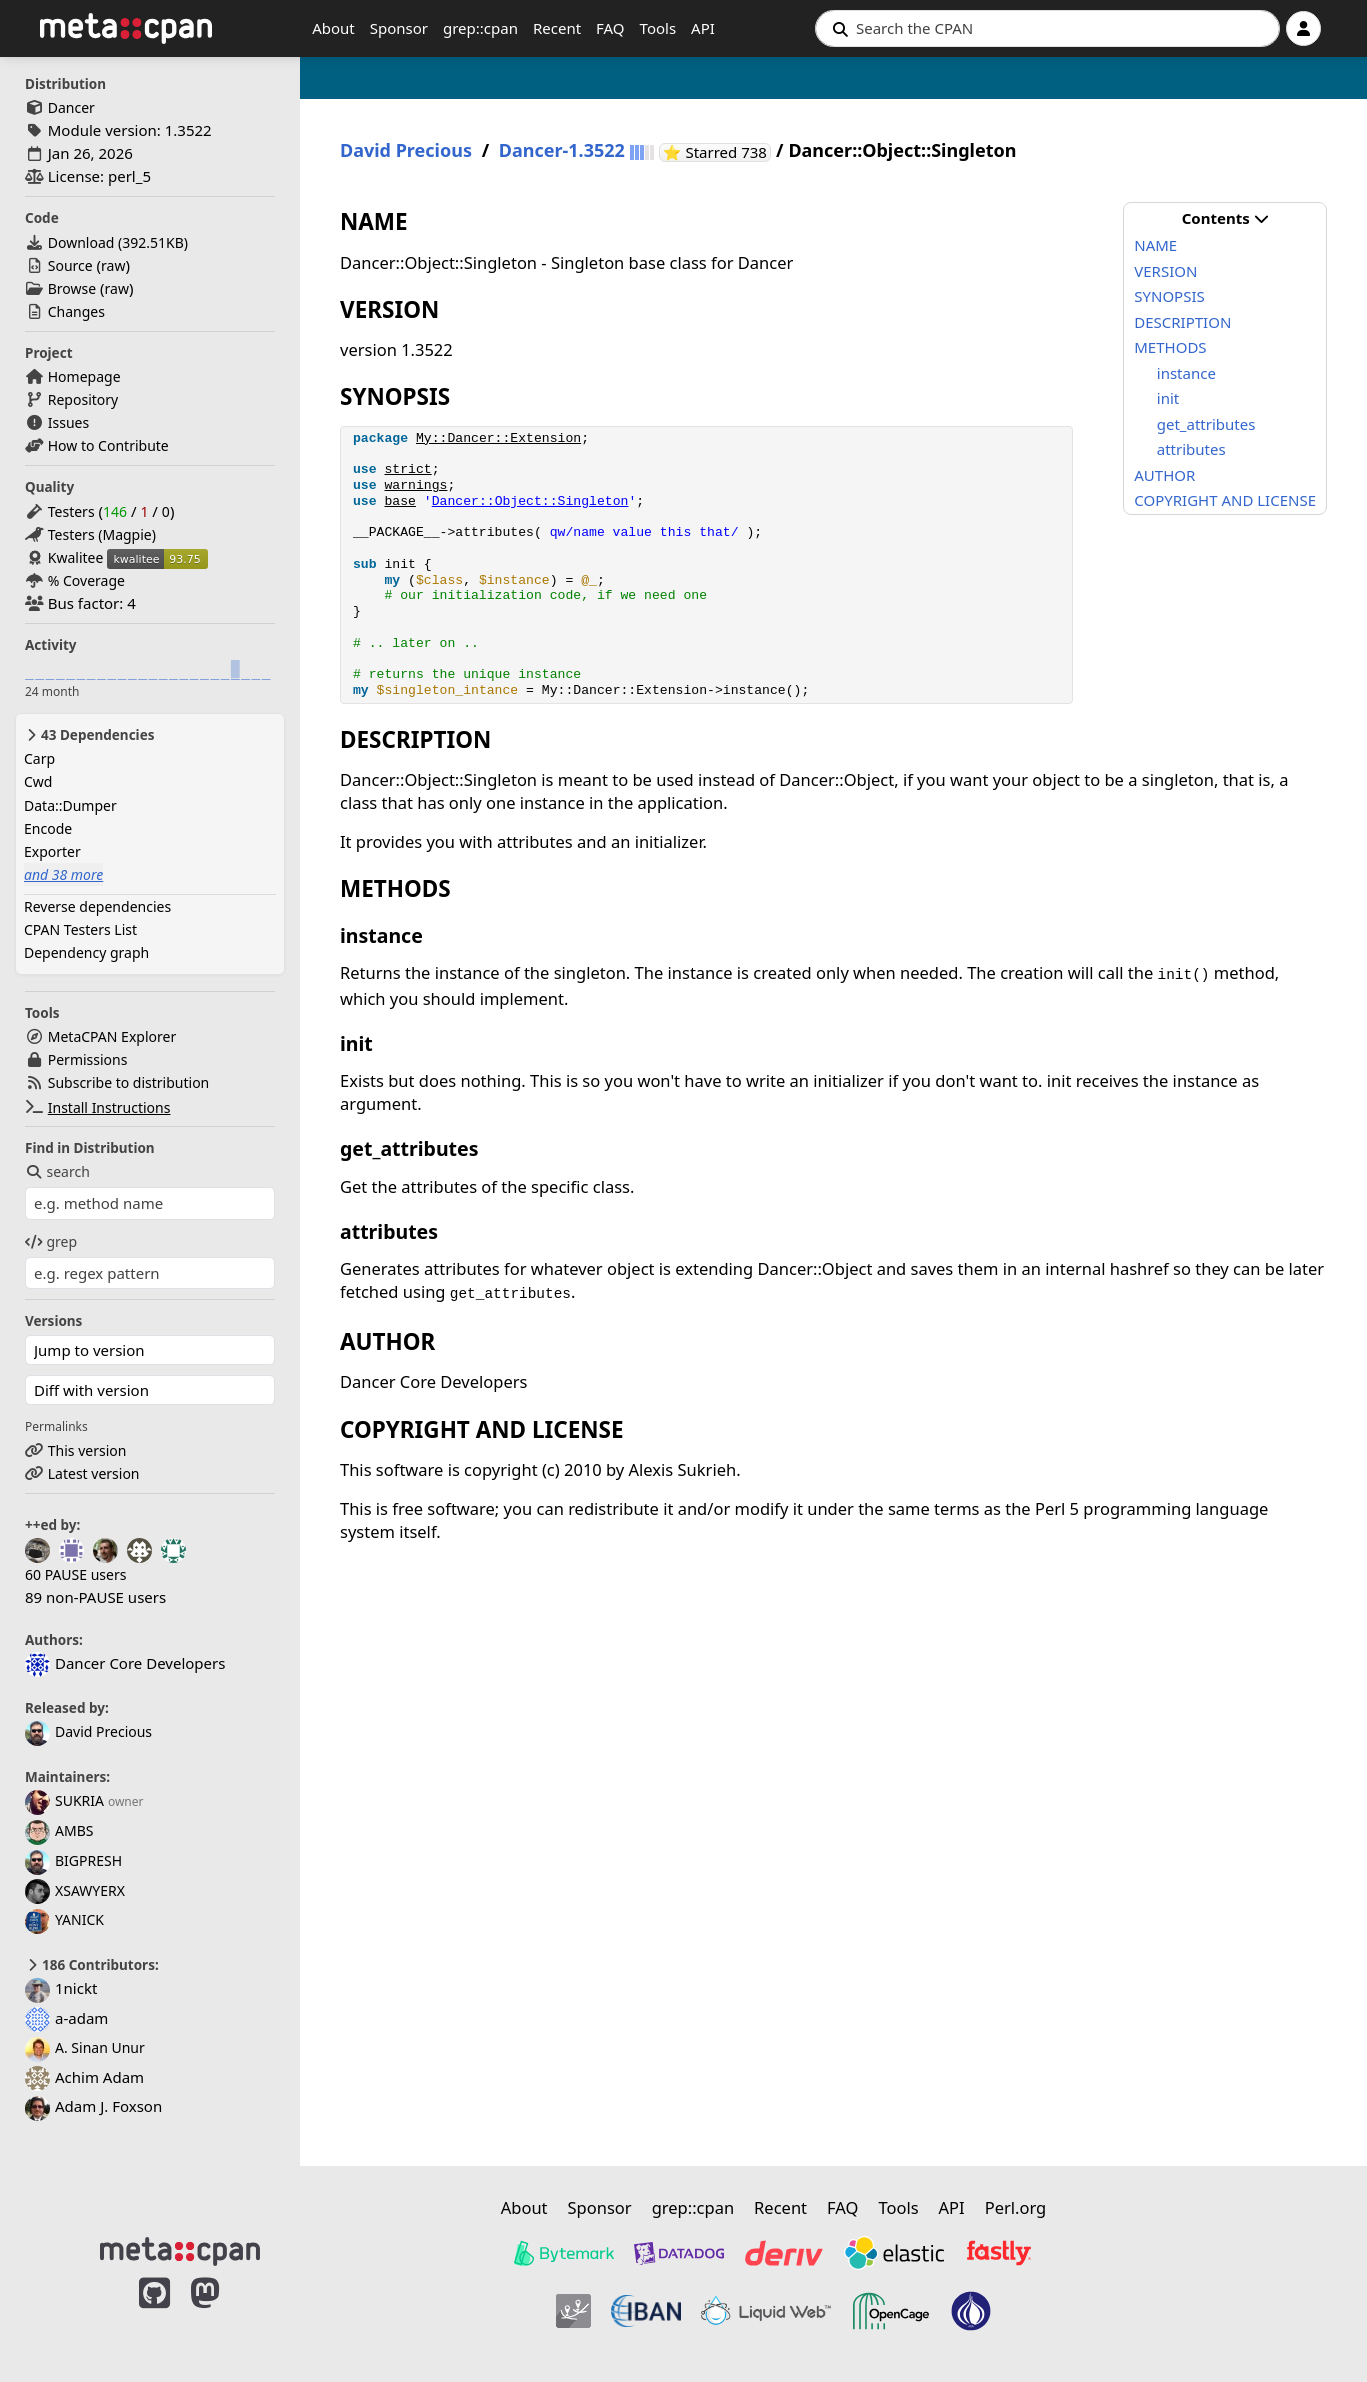  Describe the element at coordinates (1165, 271) in the screenshot. I see `VERSION` at that location.